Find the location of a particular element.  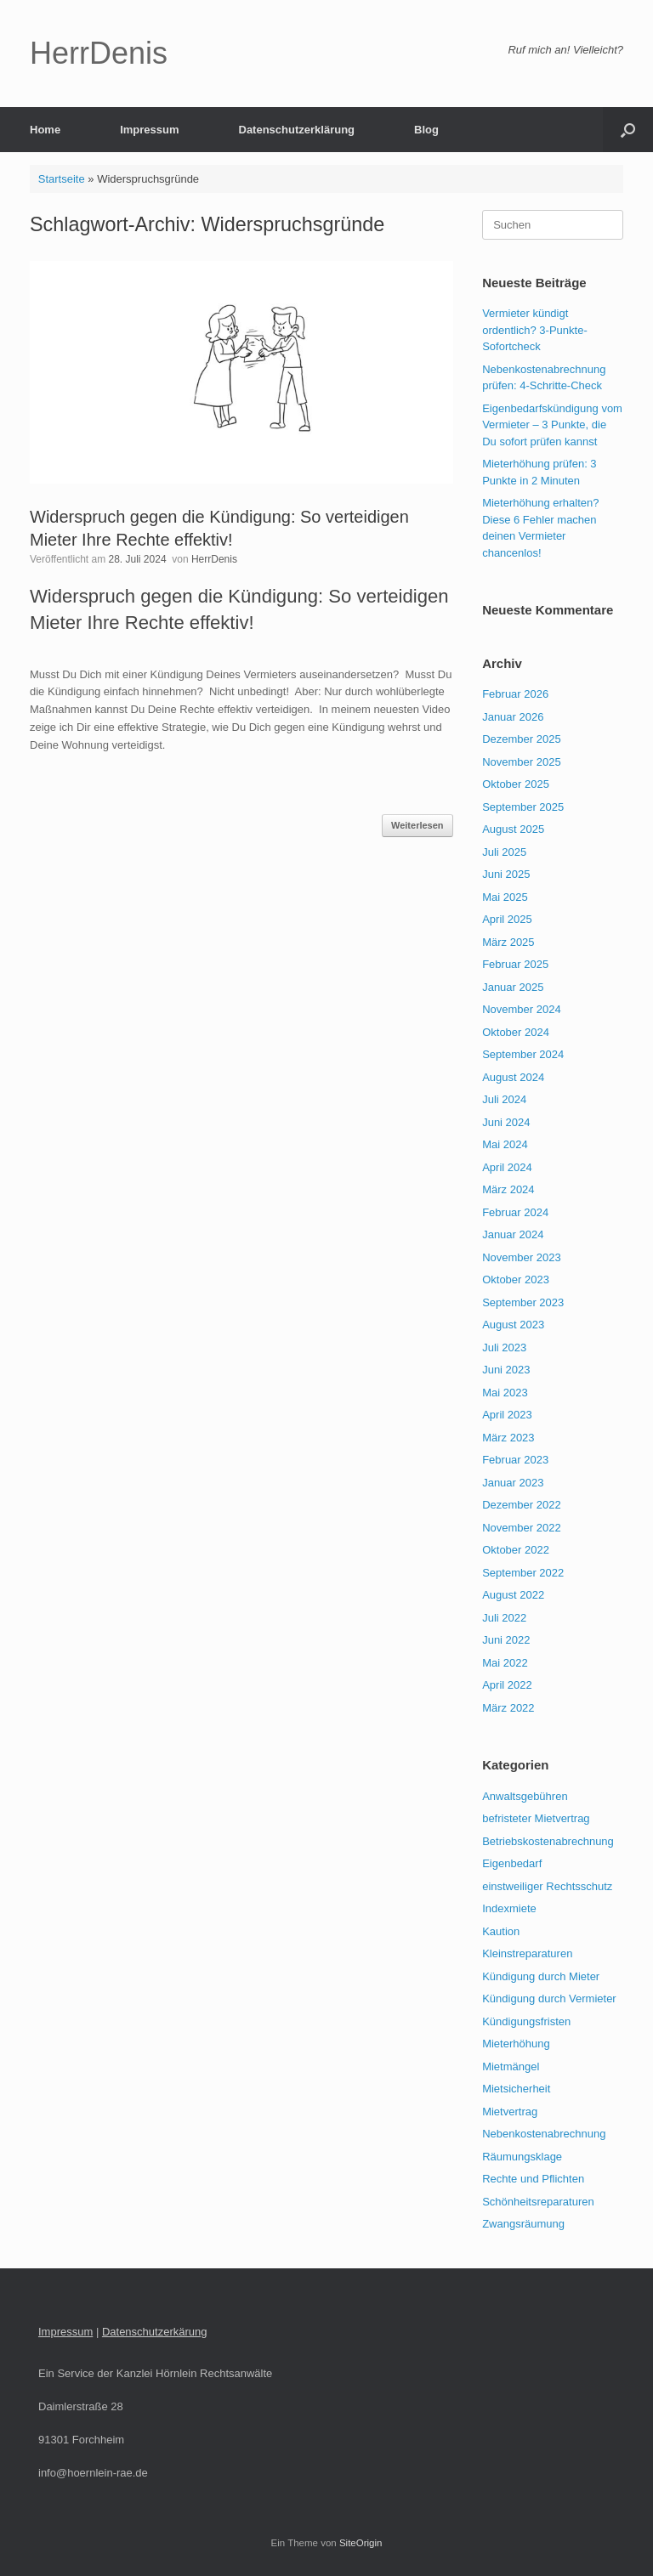

März 2024 is located at coordinates (508, 1189).